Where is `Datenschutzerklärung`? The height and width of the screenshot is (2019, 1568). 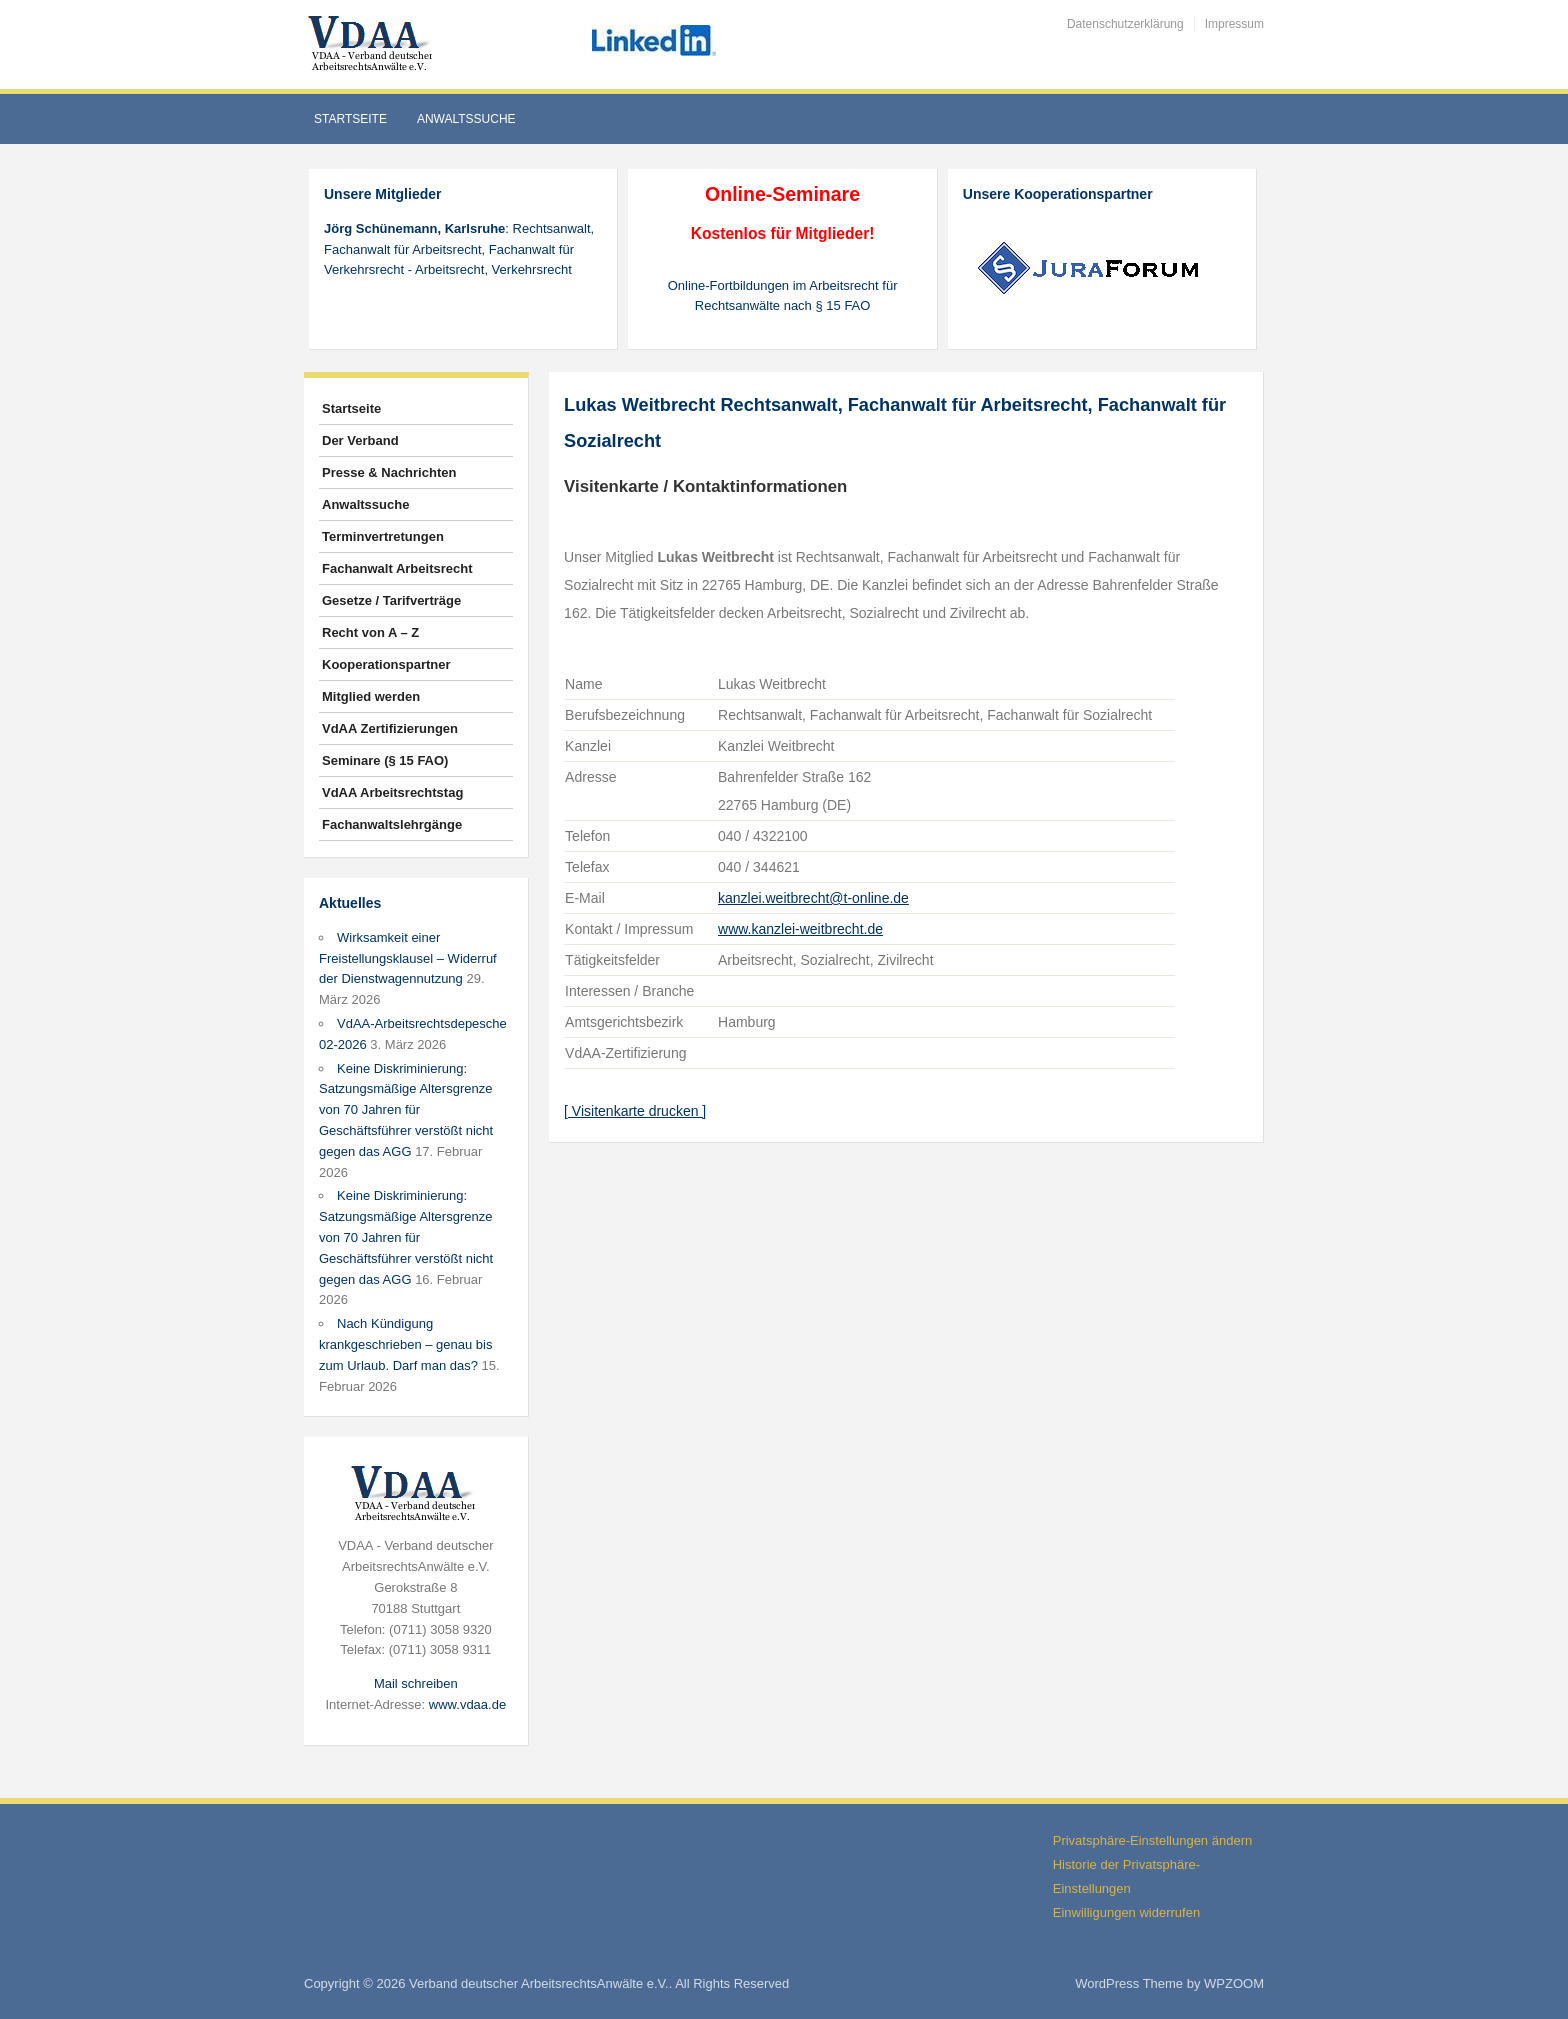 Datenschutzerklärung is located at coordinates (1125, 24).